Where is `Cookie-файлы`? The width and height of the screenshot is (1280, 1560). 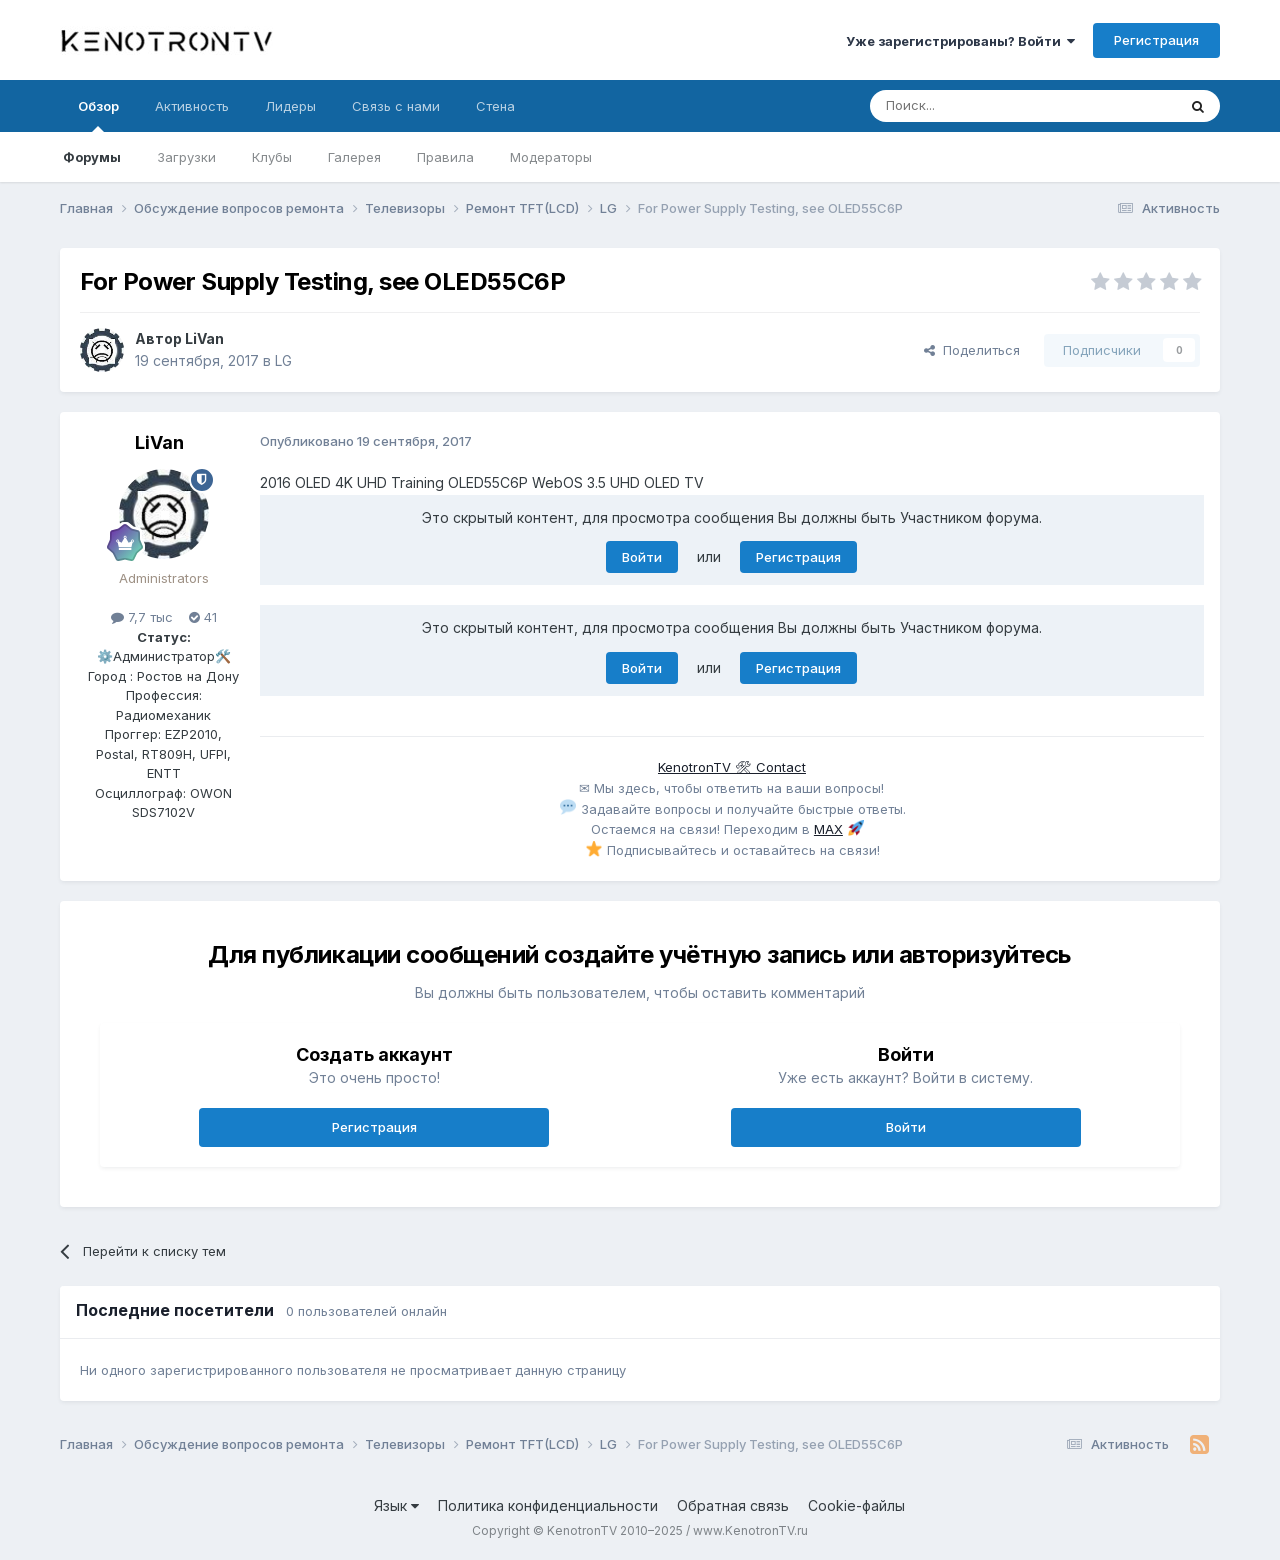
Cookie-файлы is located at coordinates (856, 1505).